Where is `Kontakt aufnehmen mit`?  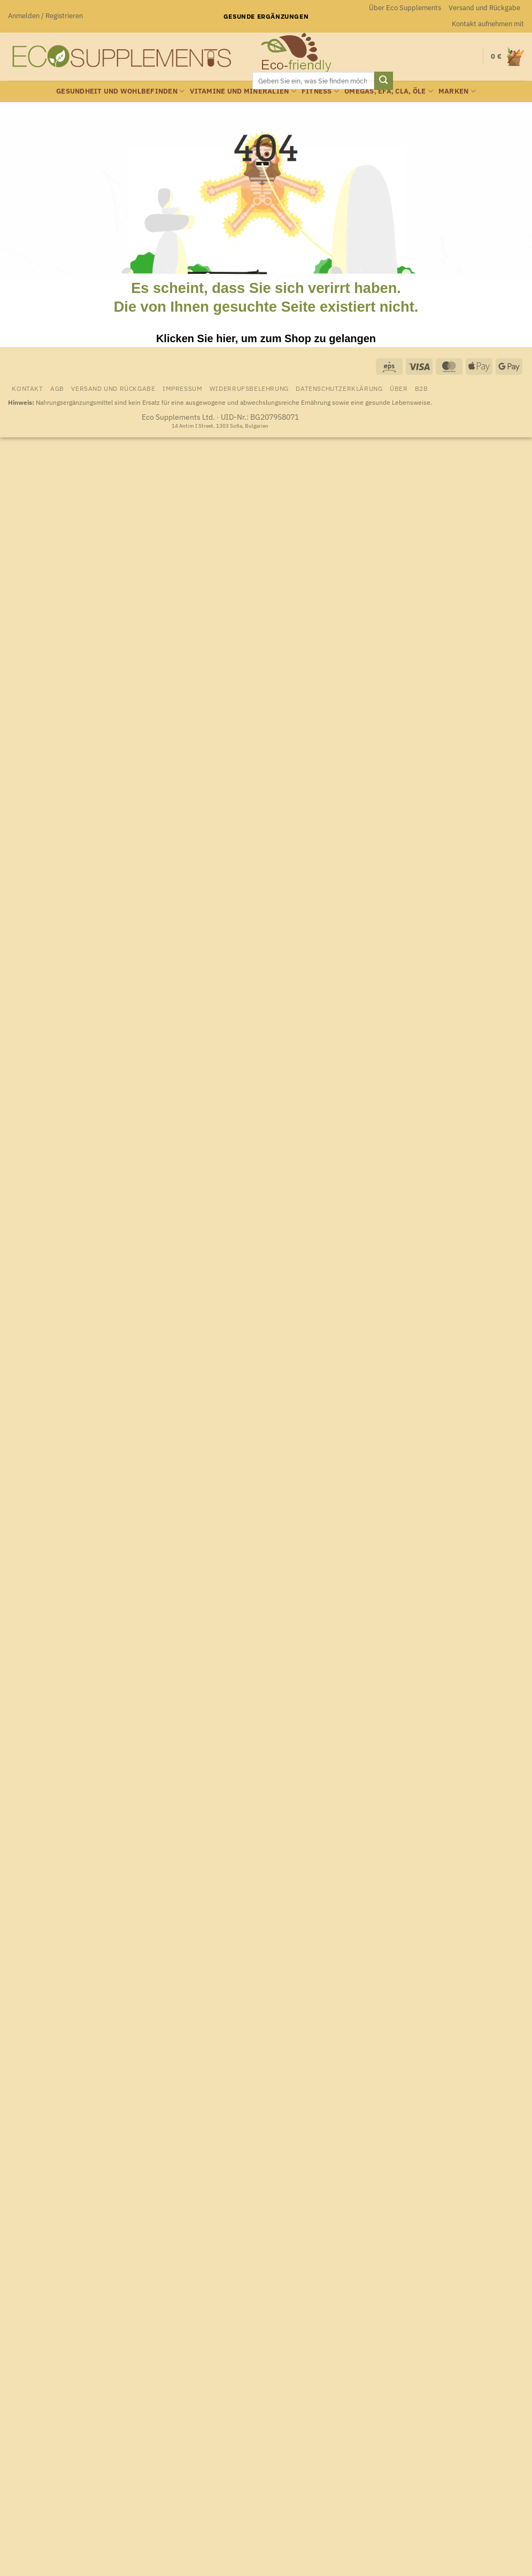
Kontakt aufnehmen mit is located at coordinates (488, 23).